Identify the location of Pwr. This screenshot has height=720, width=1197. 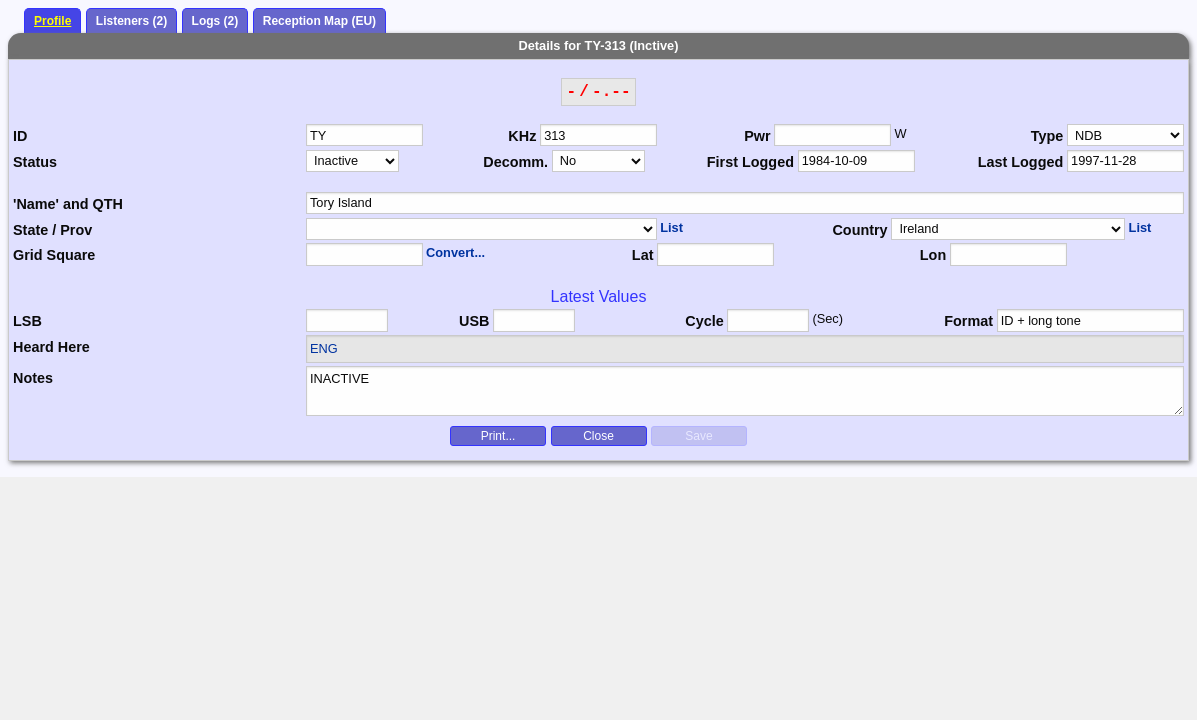
(757, 136).